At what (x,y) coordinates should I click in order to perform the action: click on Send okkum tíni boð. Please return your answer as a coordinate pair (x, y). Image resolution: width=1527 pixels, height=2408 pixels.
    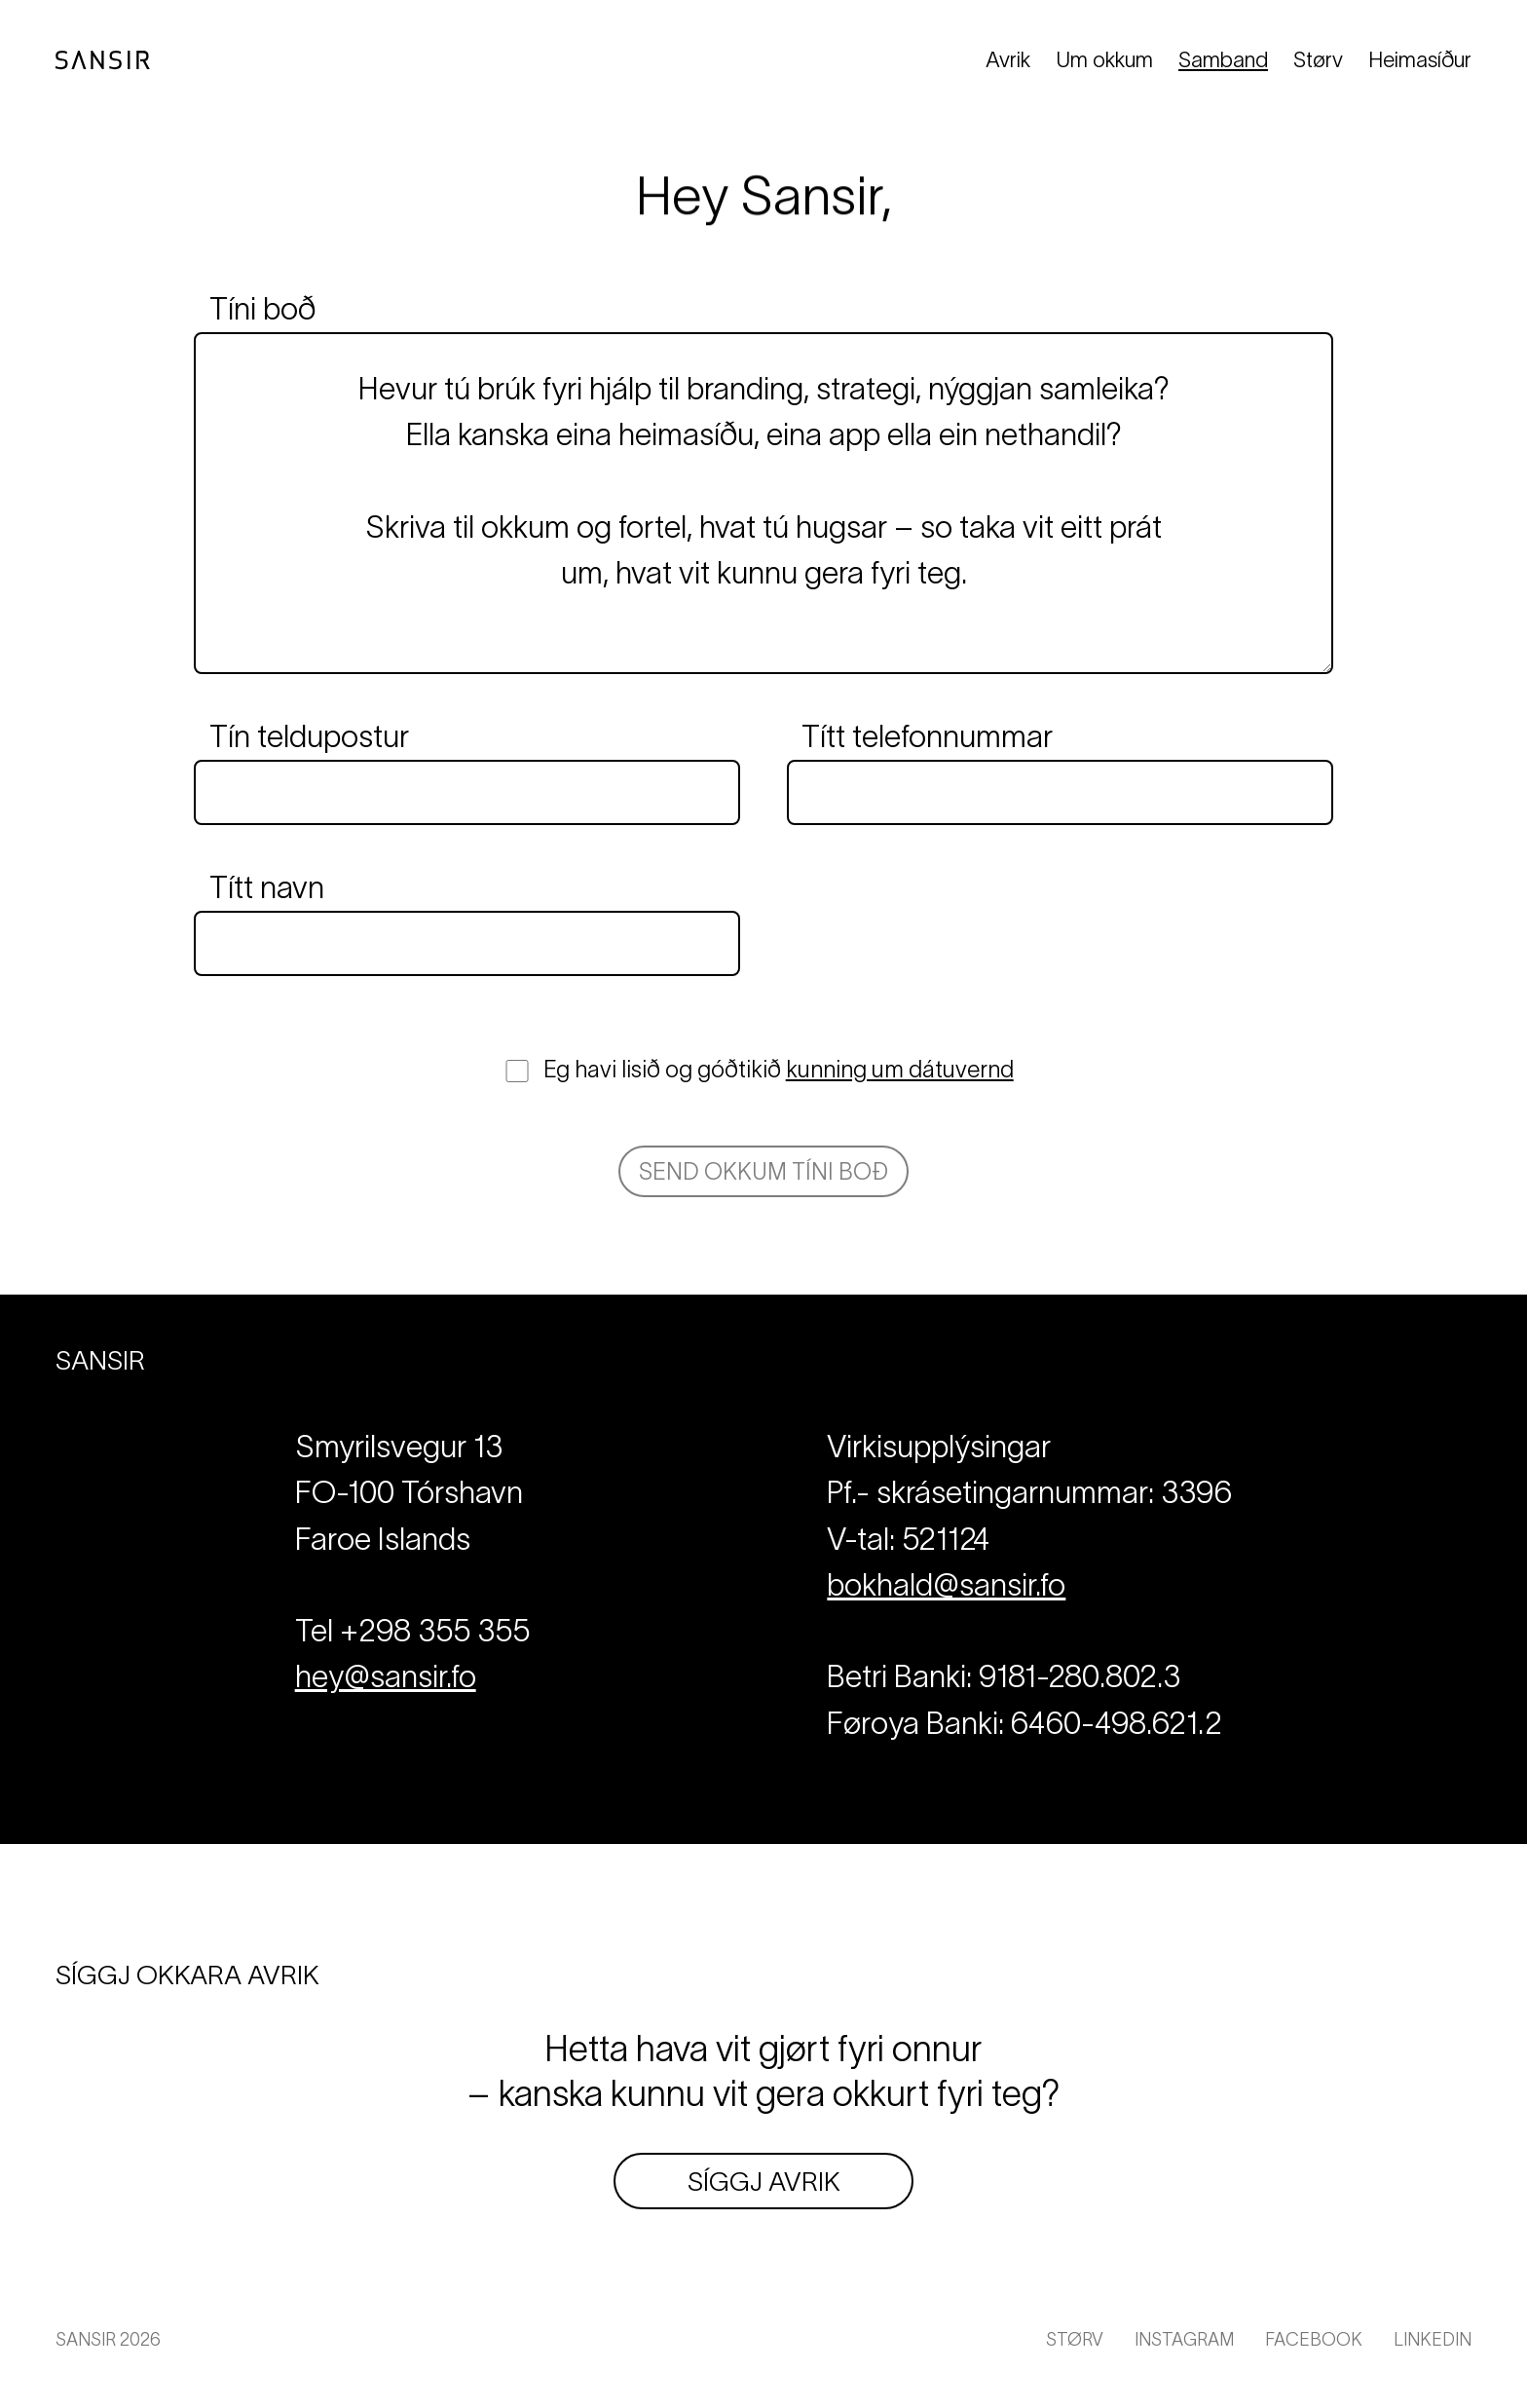
    Looking at the image, I should click on (763, 1171).